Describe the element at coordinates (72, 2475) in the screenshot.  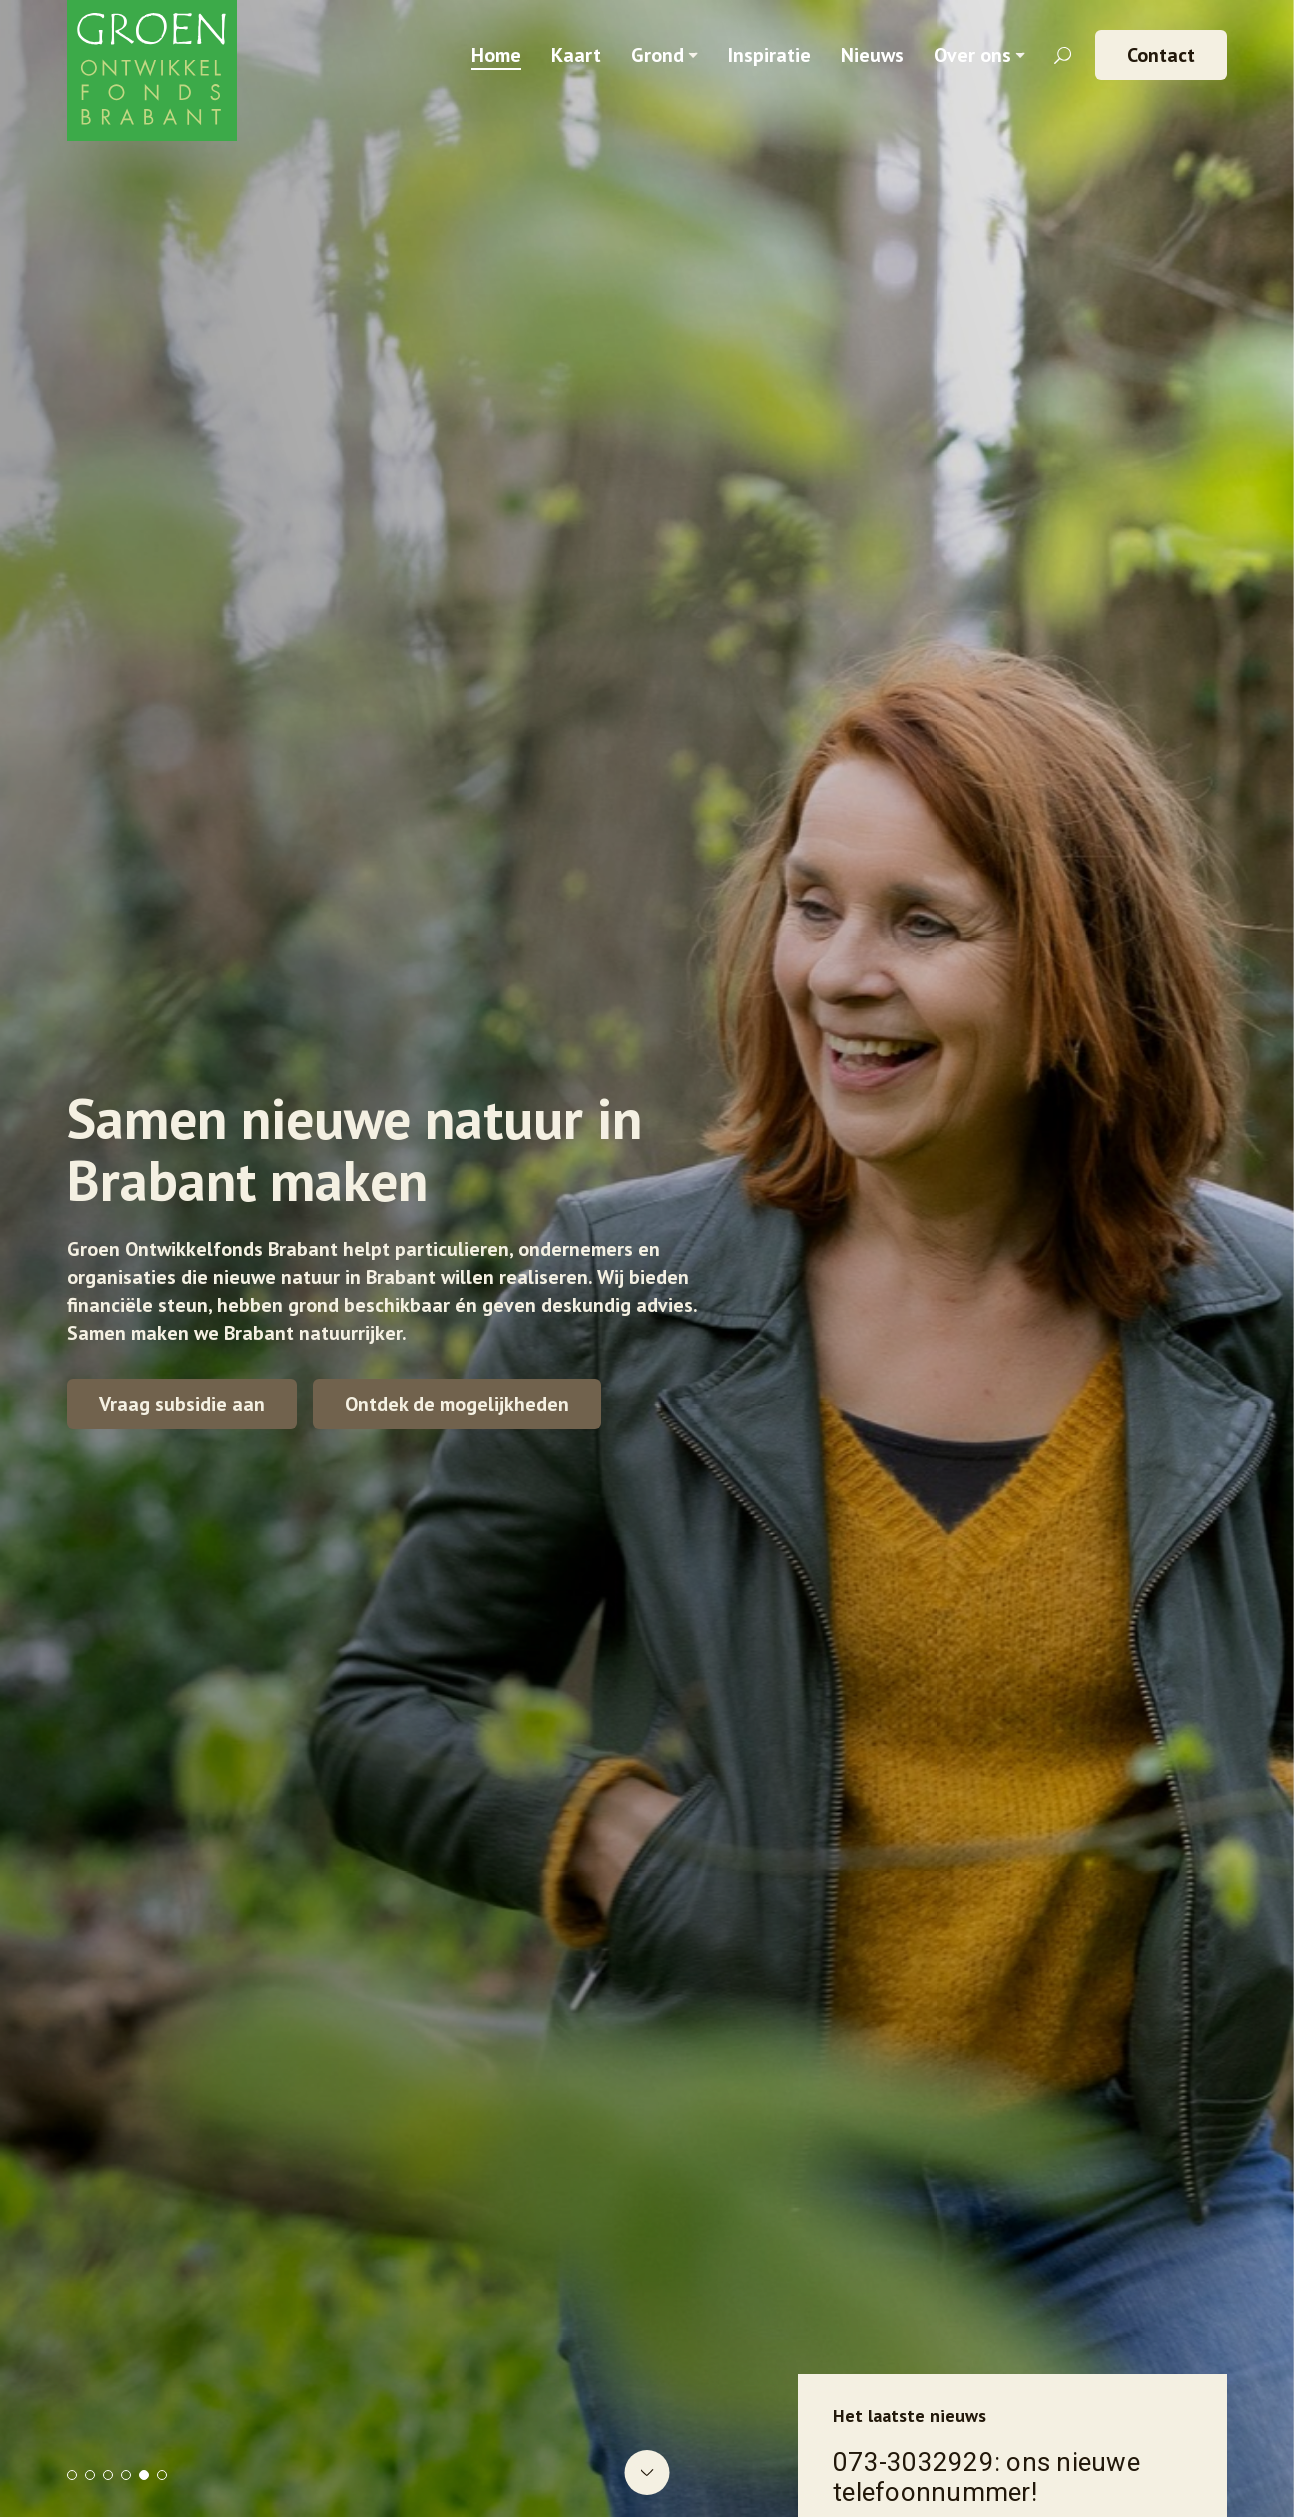
I see `1 [tab]` at that location.